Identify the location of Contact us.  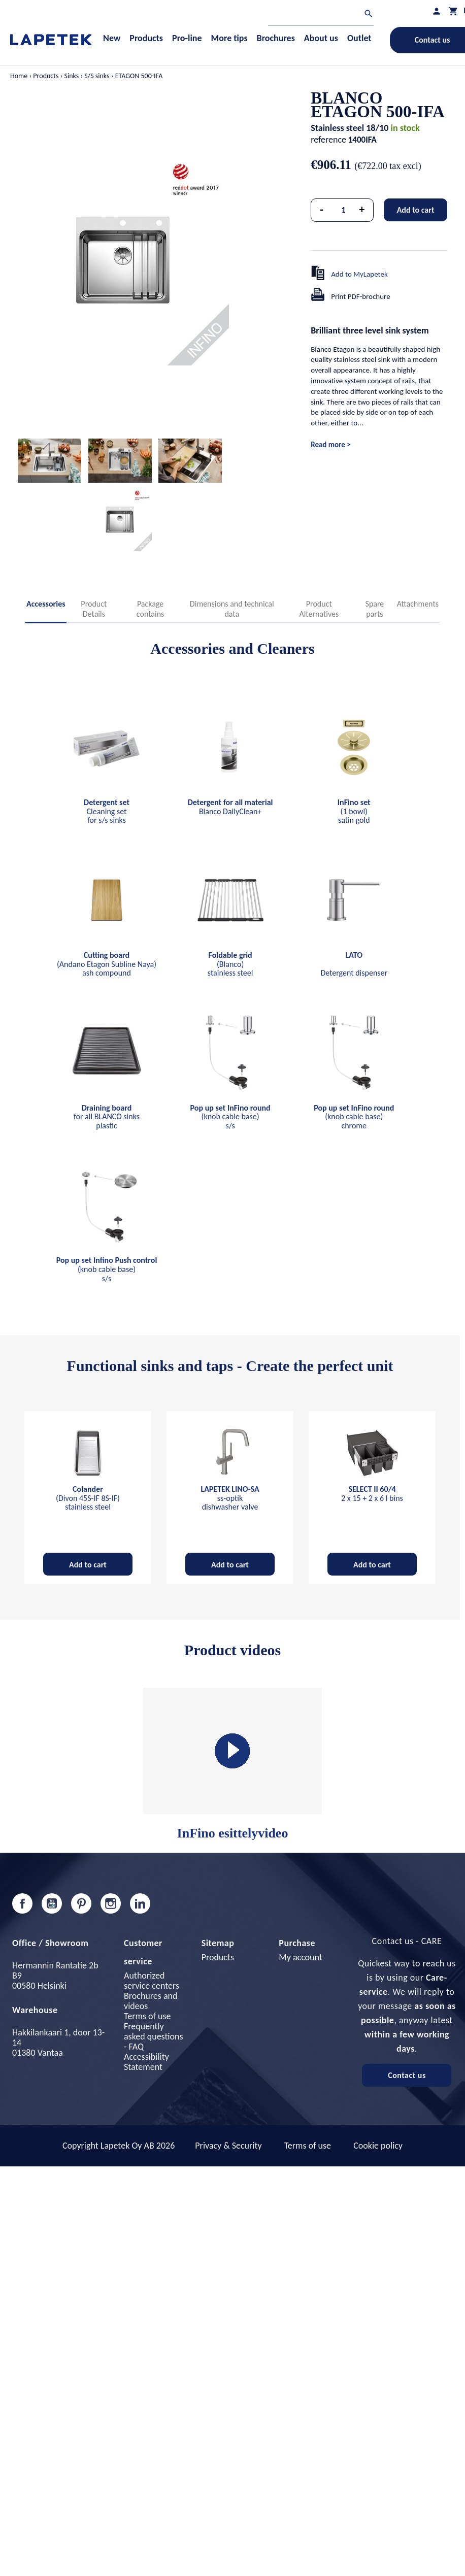
(407, 2075).